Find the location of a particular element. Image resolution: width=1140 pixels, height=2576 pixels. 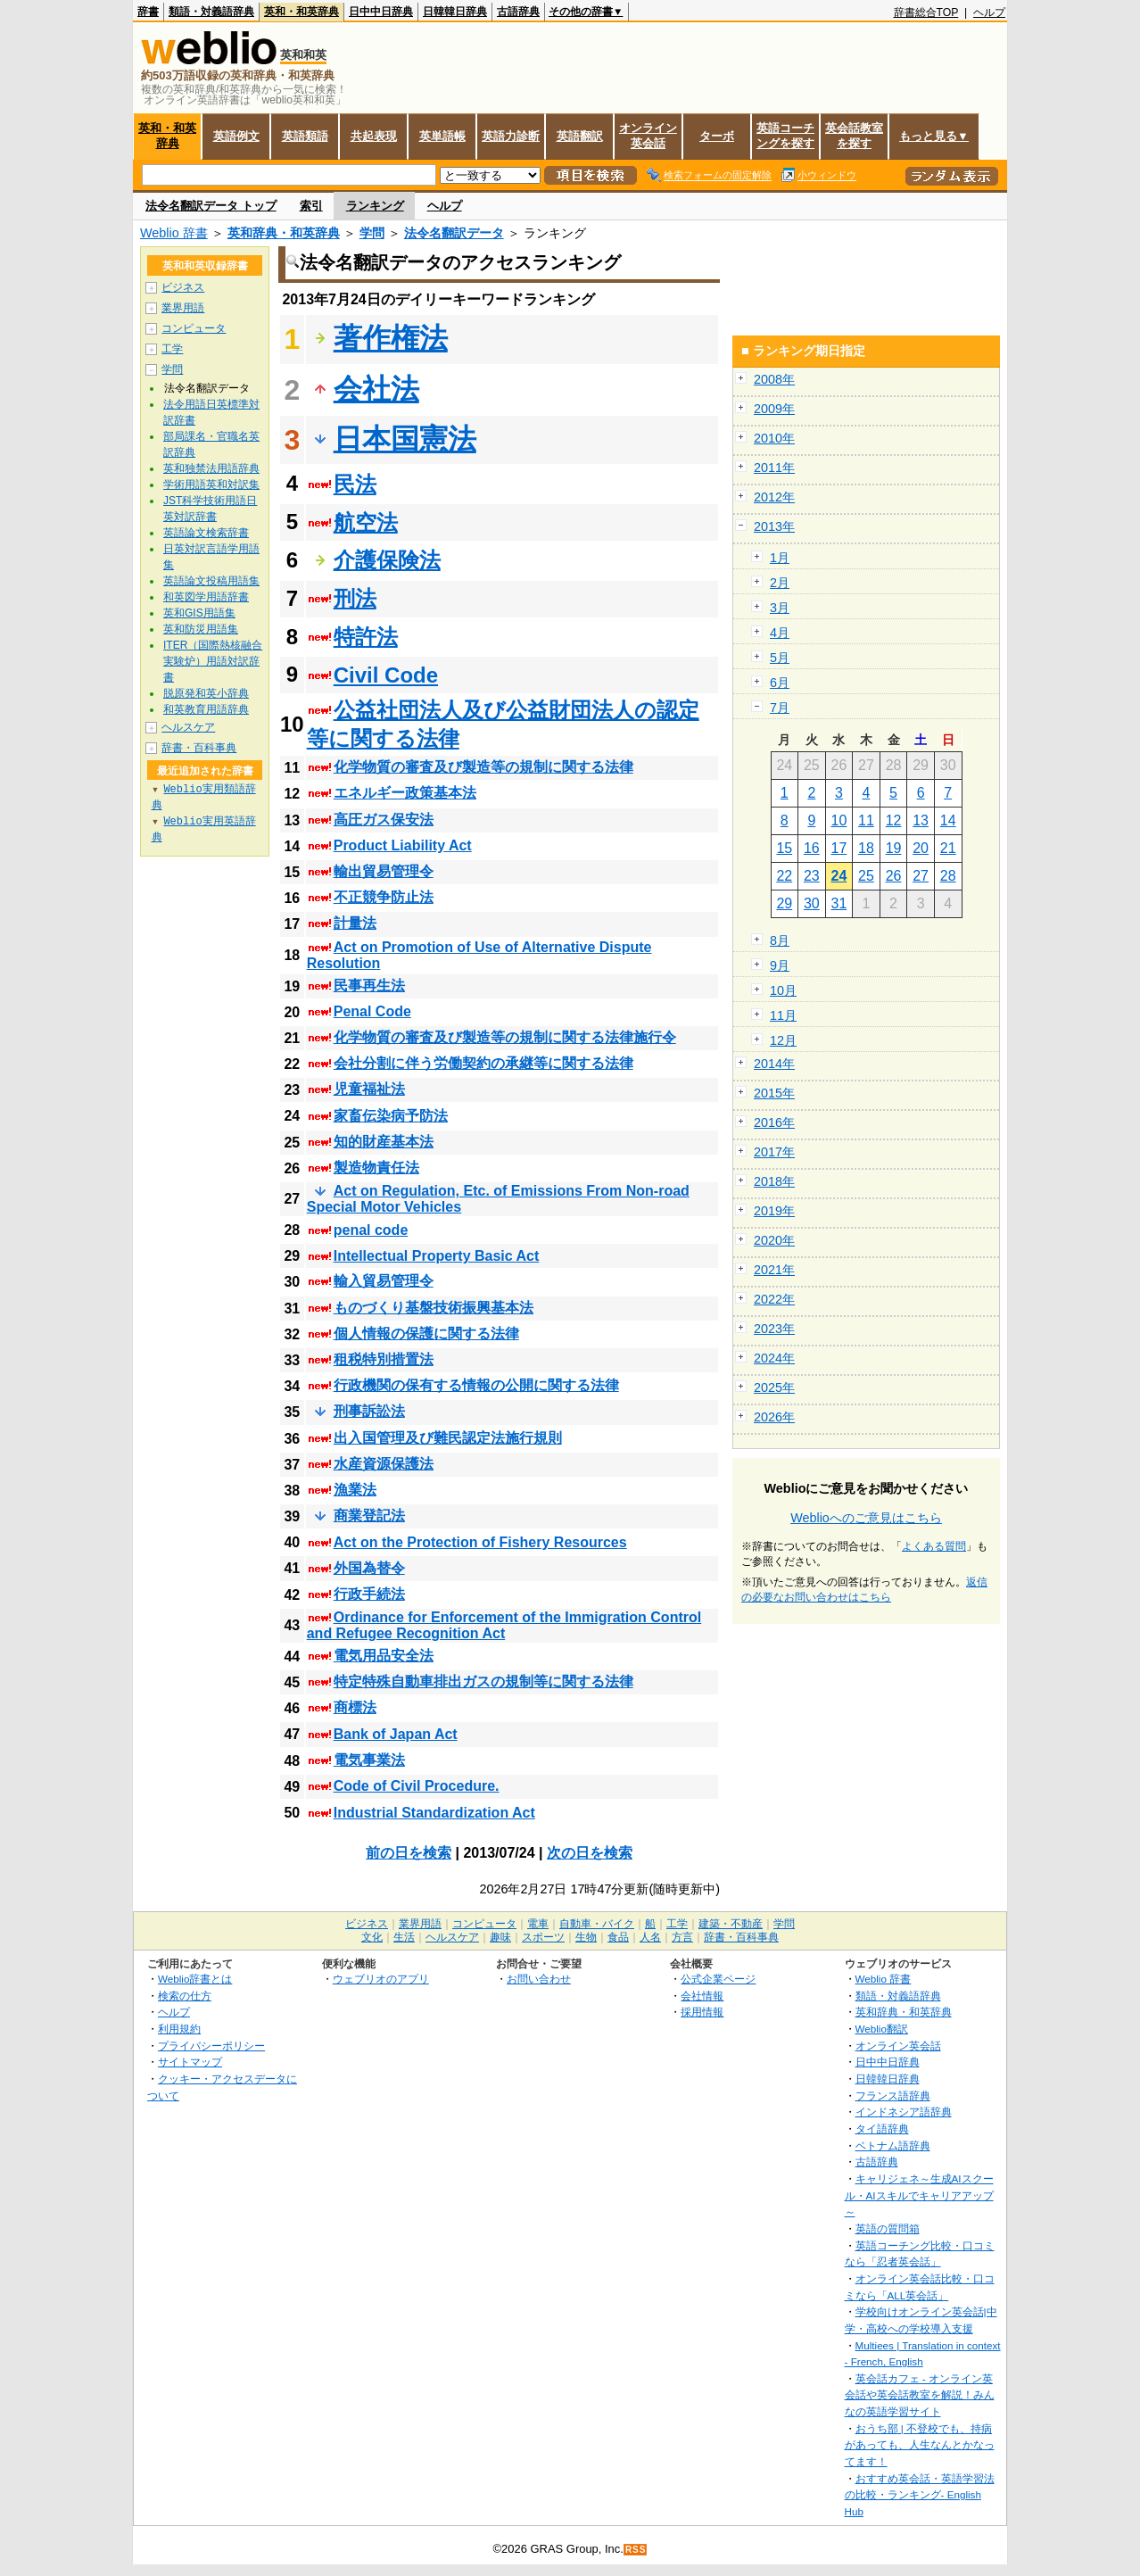

Weblioへのご意見はこちら is located at coordinates (866, 1518).